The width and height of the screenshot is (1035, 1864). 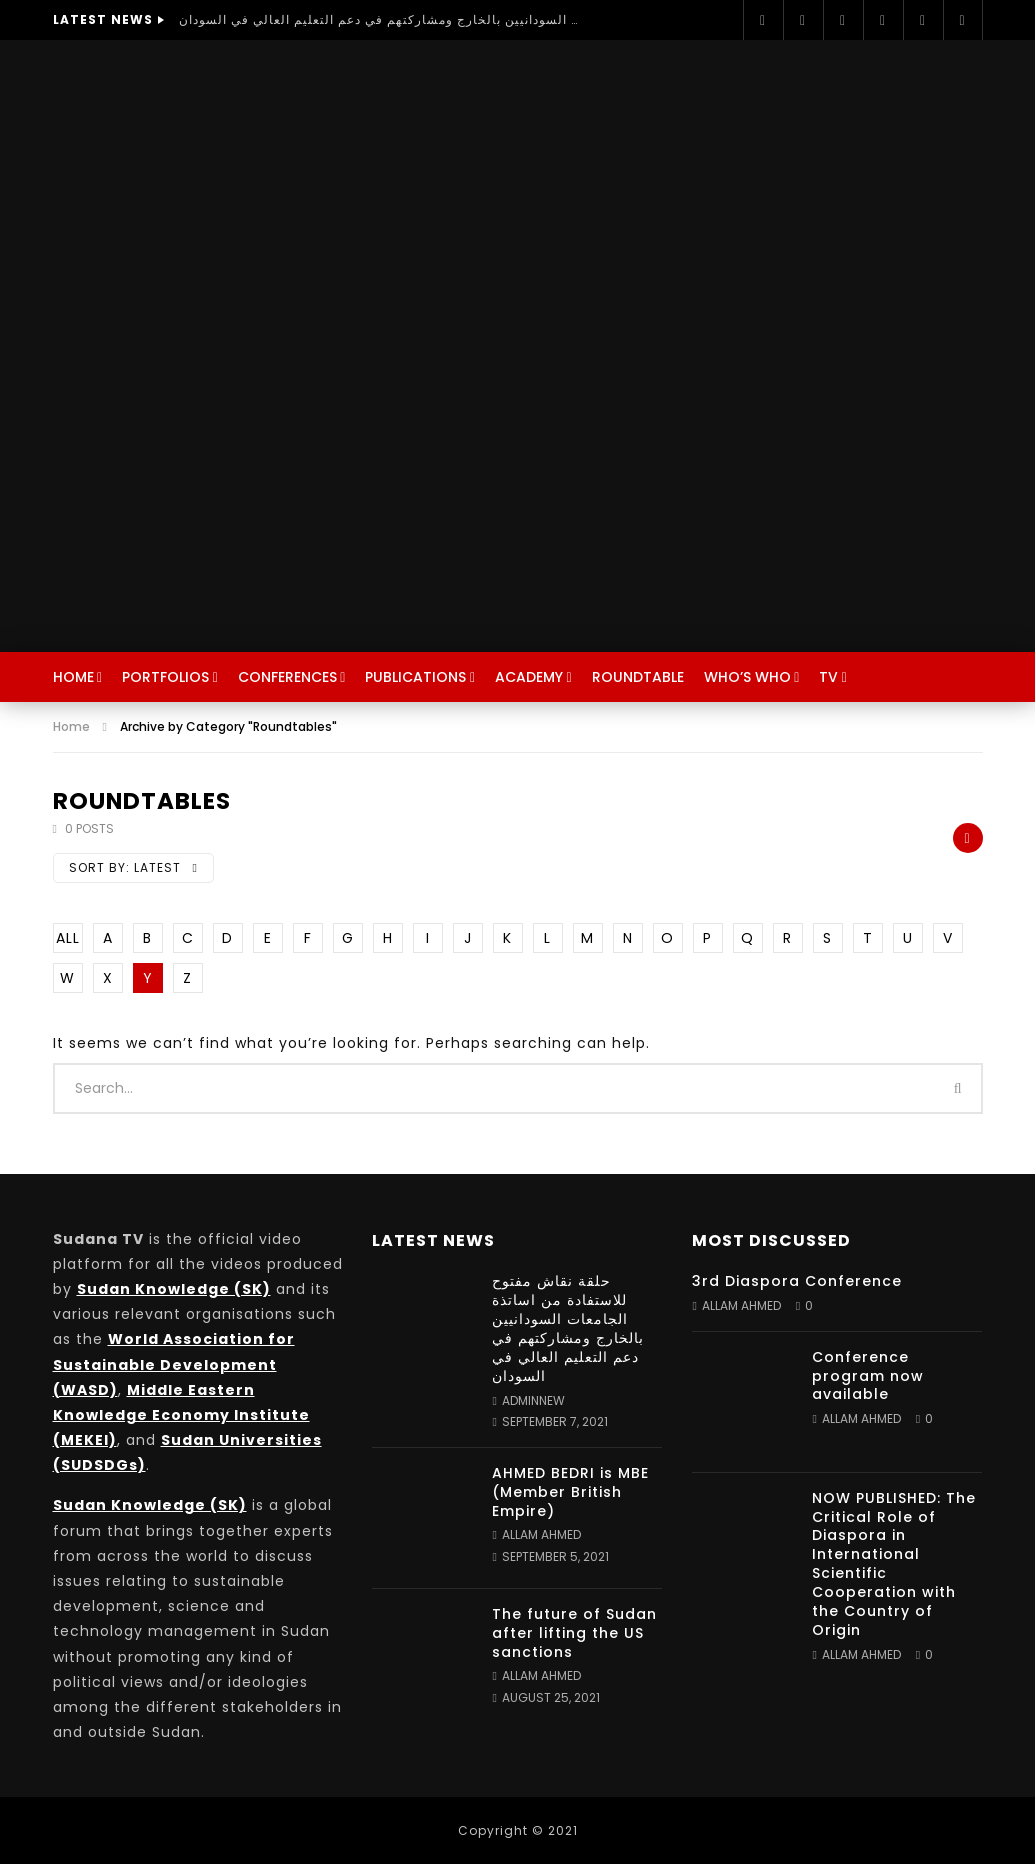 What do you see at coordinates (415, 677) in the screenshot?
I see `Publications` at bounding box center [415, 677].